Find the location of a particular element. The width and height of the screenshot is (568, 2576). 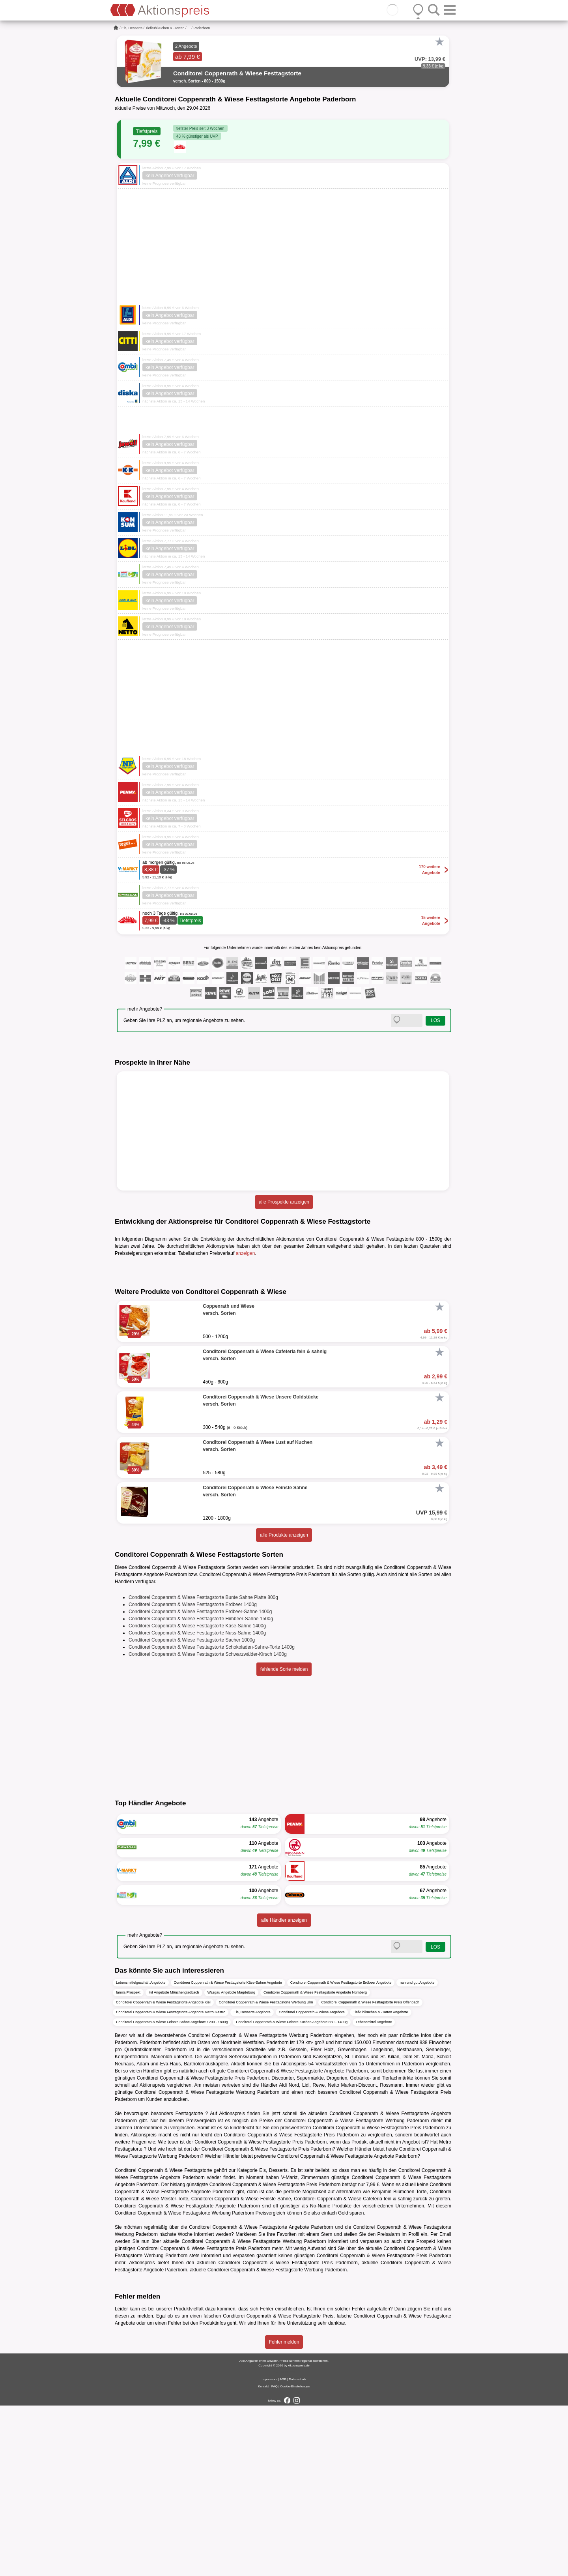

FAQ is located at coordinates (274, 2557).